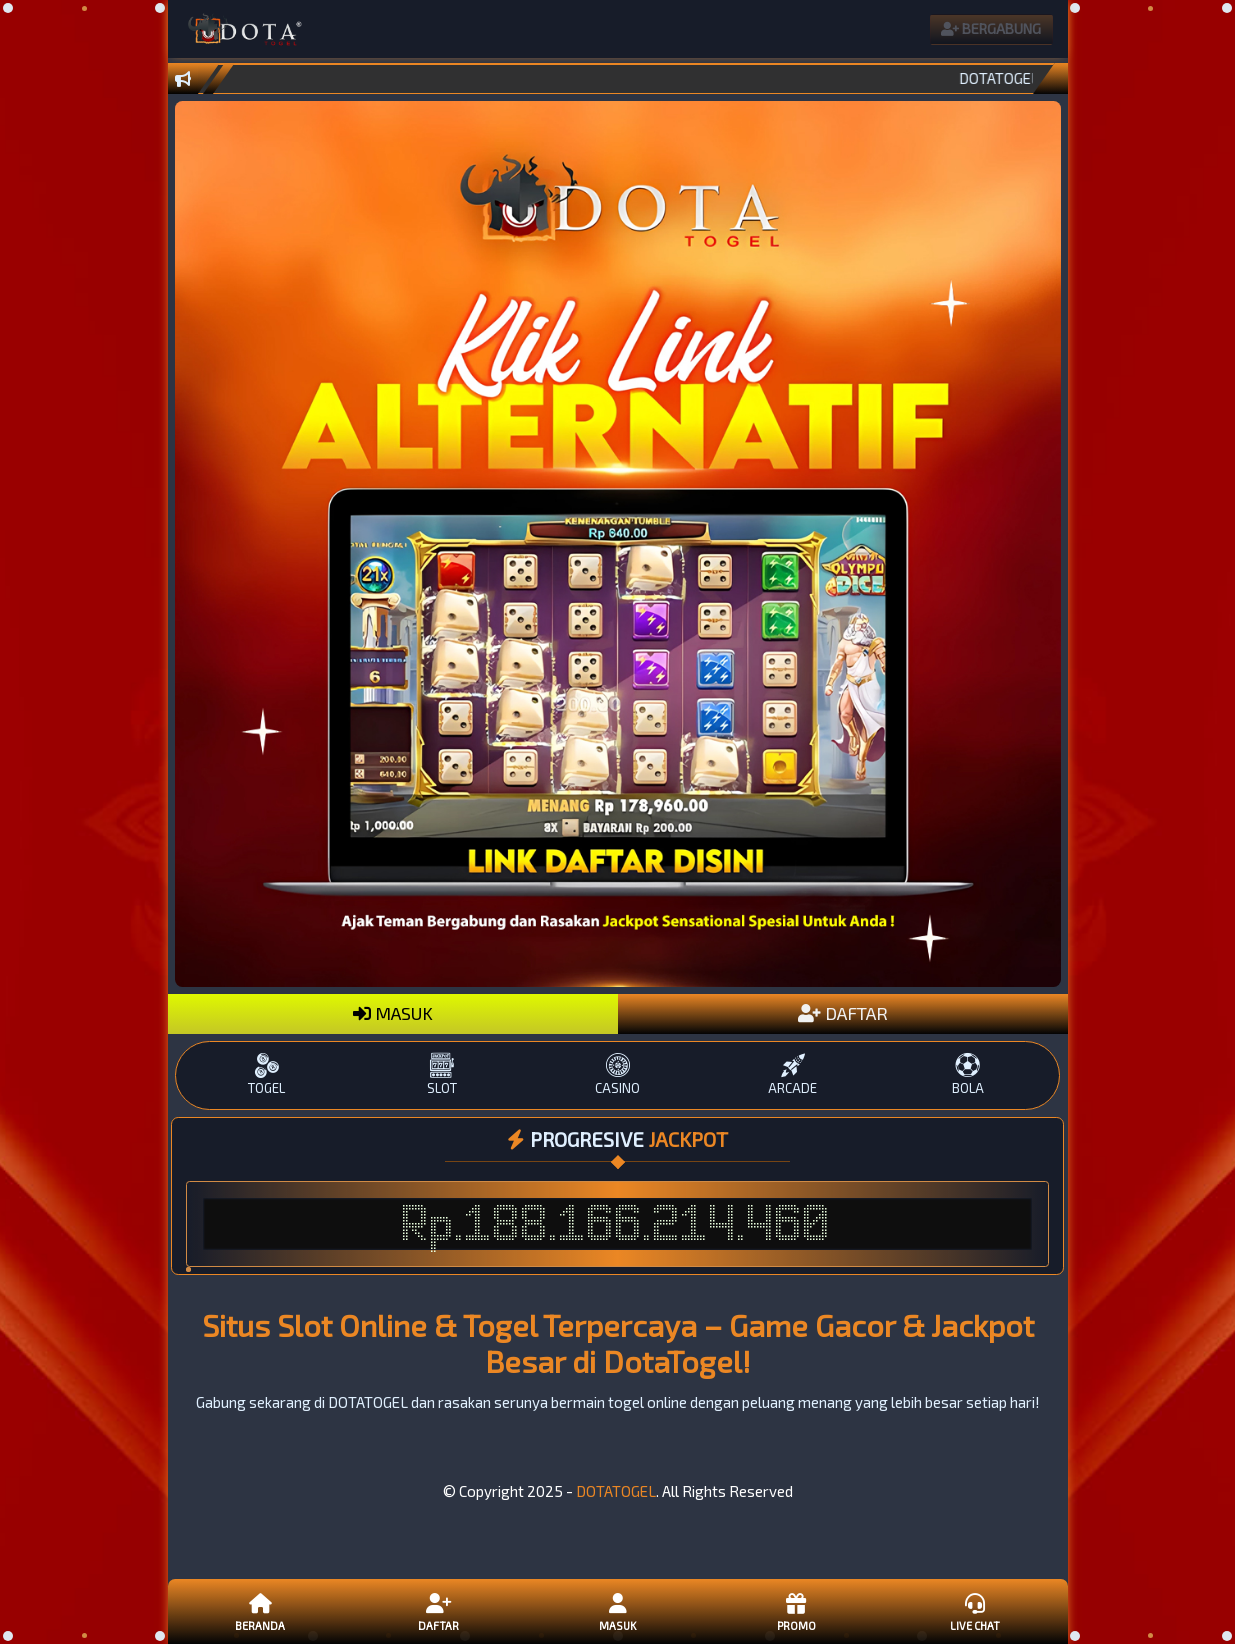 The image size is (1235, 1644). What do you see at coordinates (266, 1074) in the screenshot?
I see `TOGEL` at bounding box center [266, 1074].